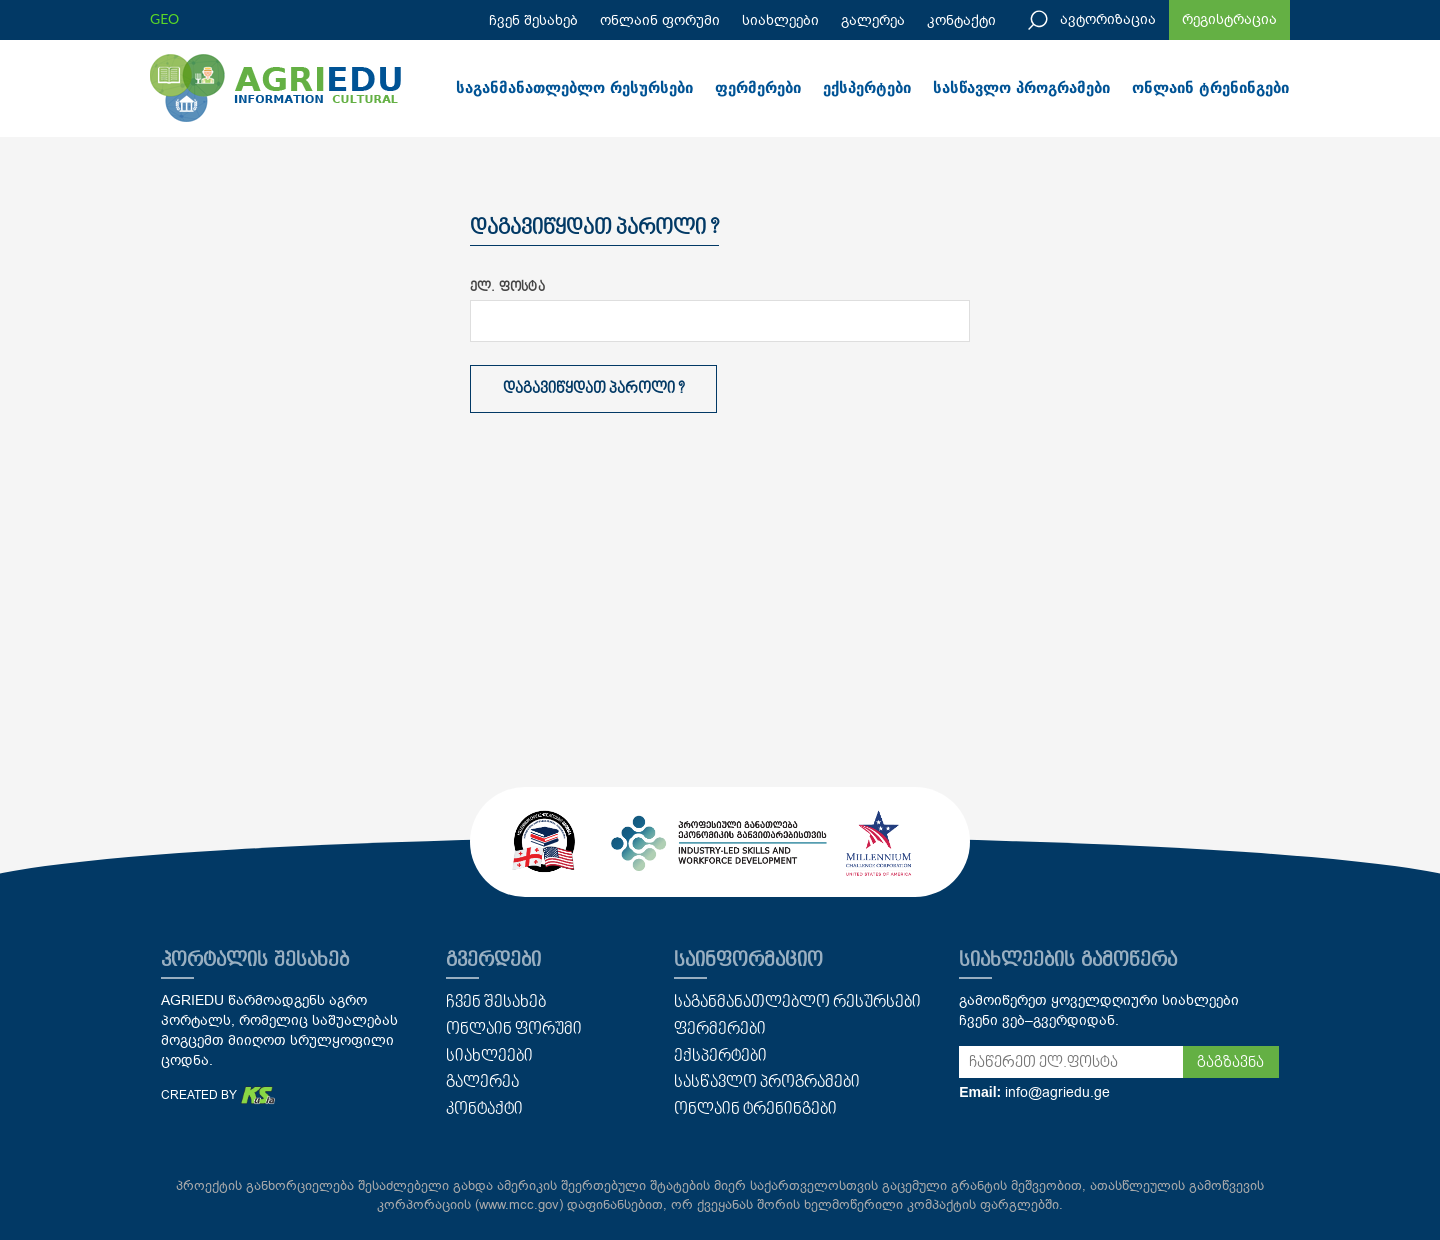  Describe the element at coordinates (780, 20) in the screenshot. I see `სიახლეები` at that location.